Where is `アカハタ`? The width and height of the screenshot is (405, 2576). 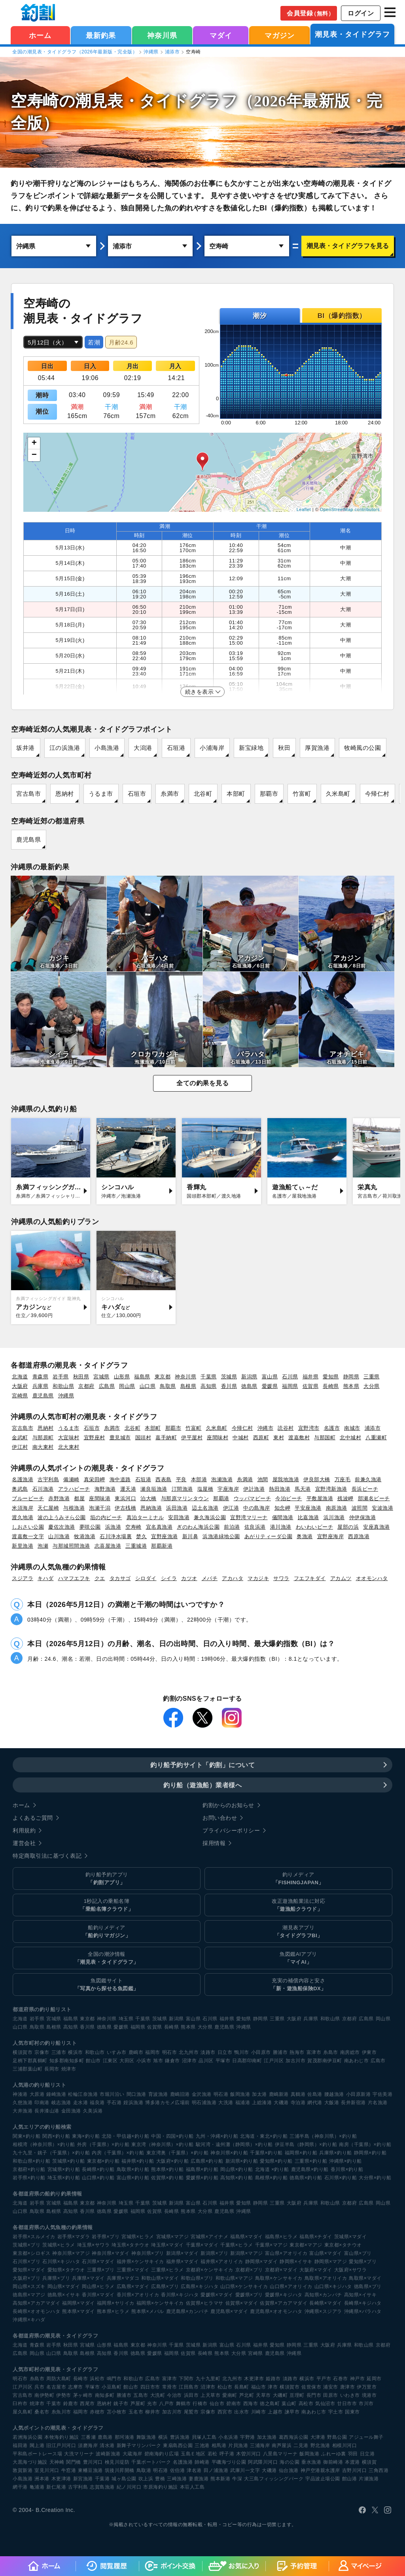
アカハタ is located at coordinates (232, 1578).